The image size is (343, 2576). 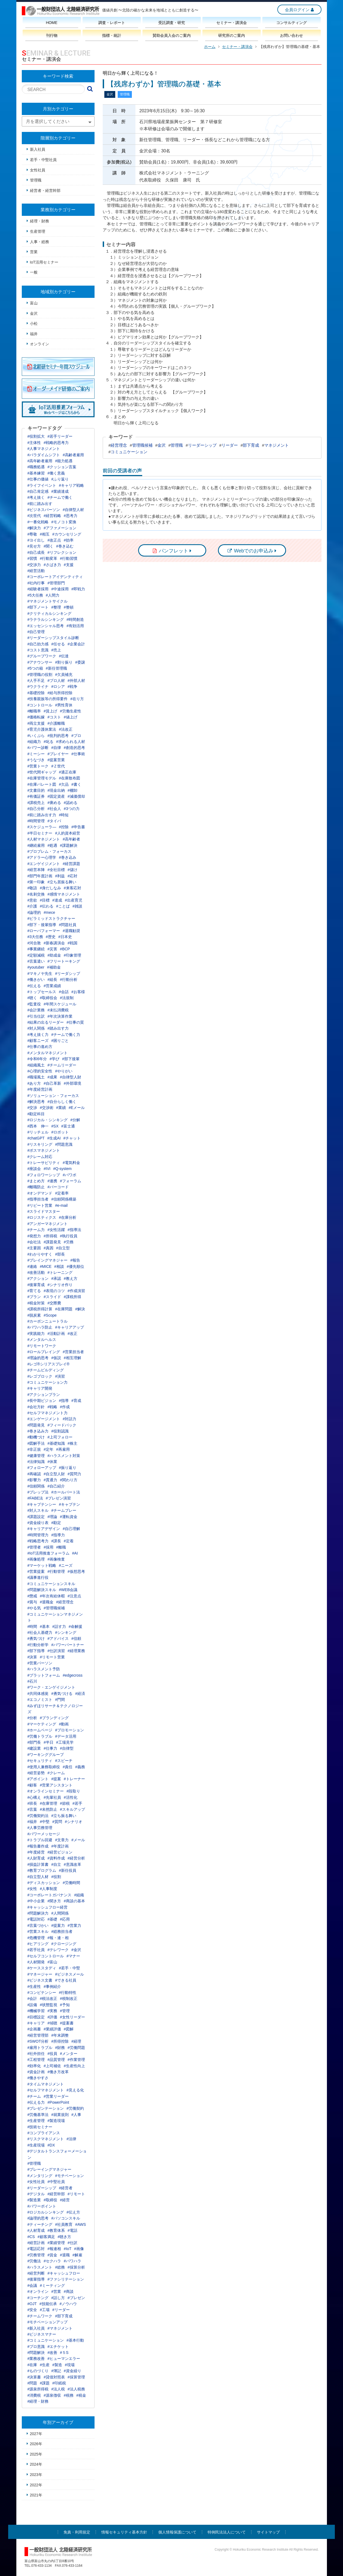 What do you see at coordinates (32, 1266) in the screenshot?
I see `#連絡` at bounding box center [32, 1266].